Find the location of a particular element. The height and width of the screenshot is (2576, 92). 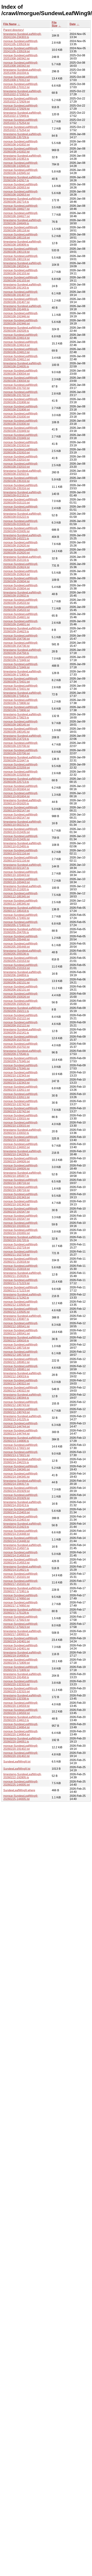

morgue-SundewLeafWing9-20260219-142401.lst is located at coordinates (20, 1647).